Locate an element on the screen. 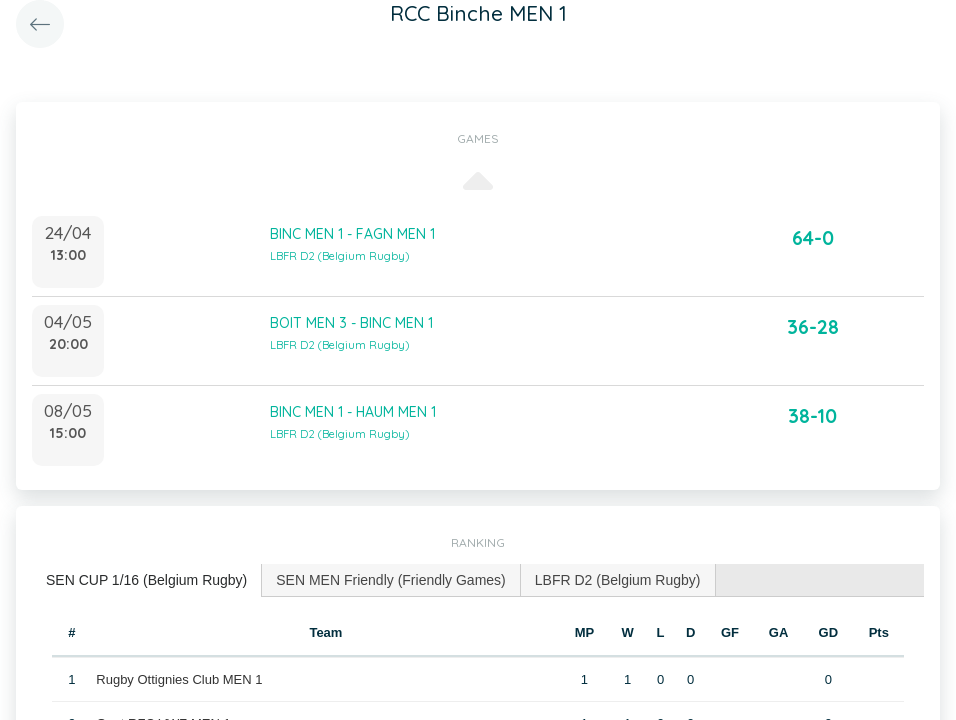 Image resolution: width=956 pixels, height=720 pixels. SEN CUP 1/16 (Belgium Rugby) [presentation] is located at coordinates (146, 580).